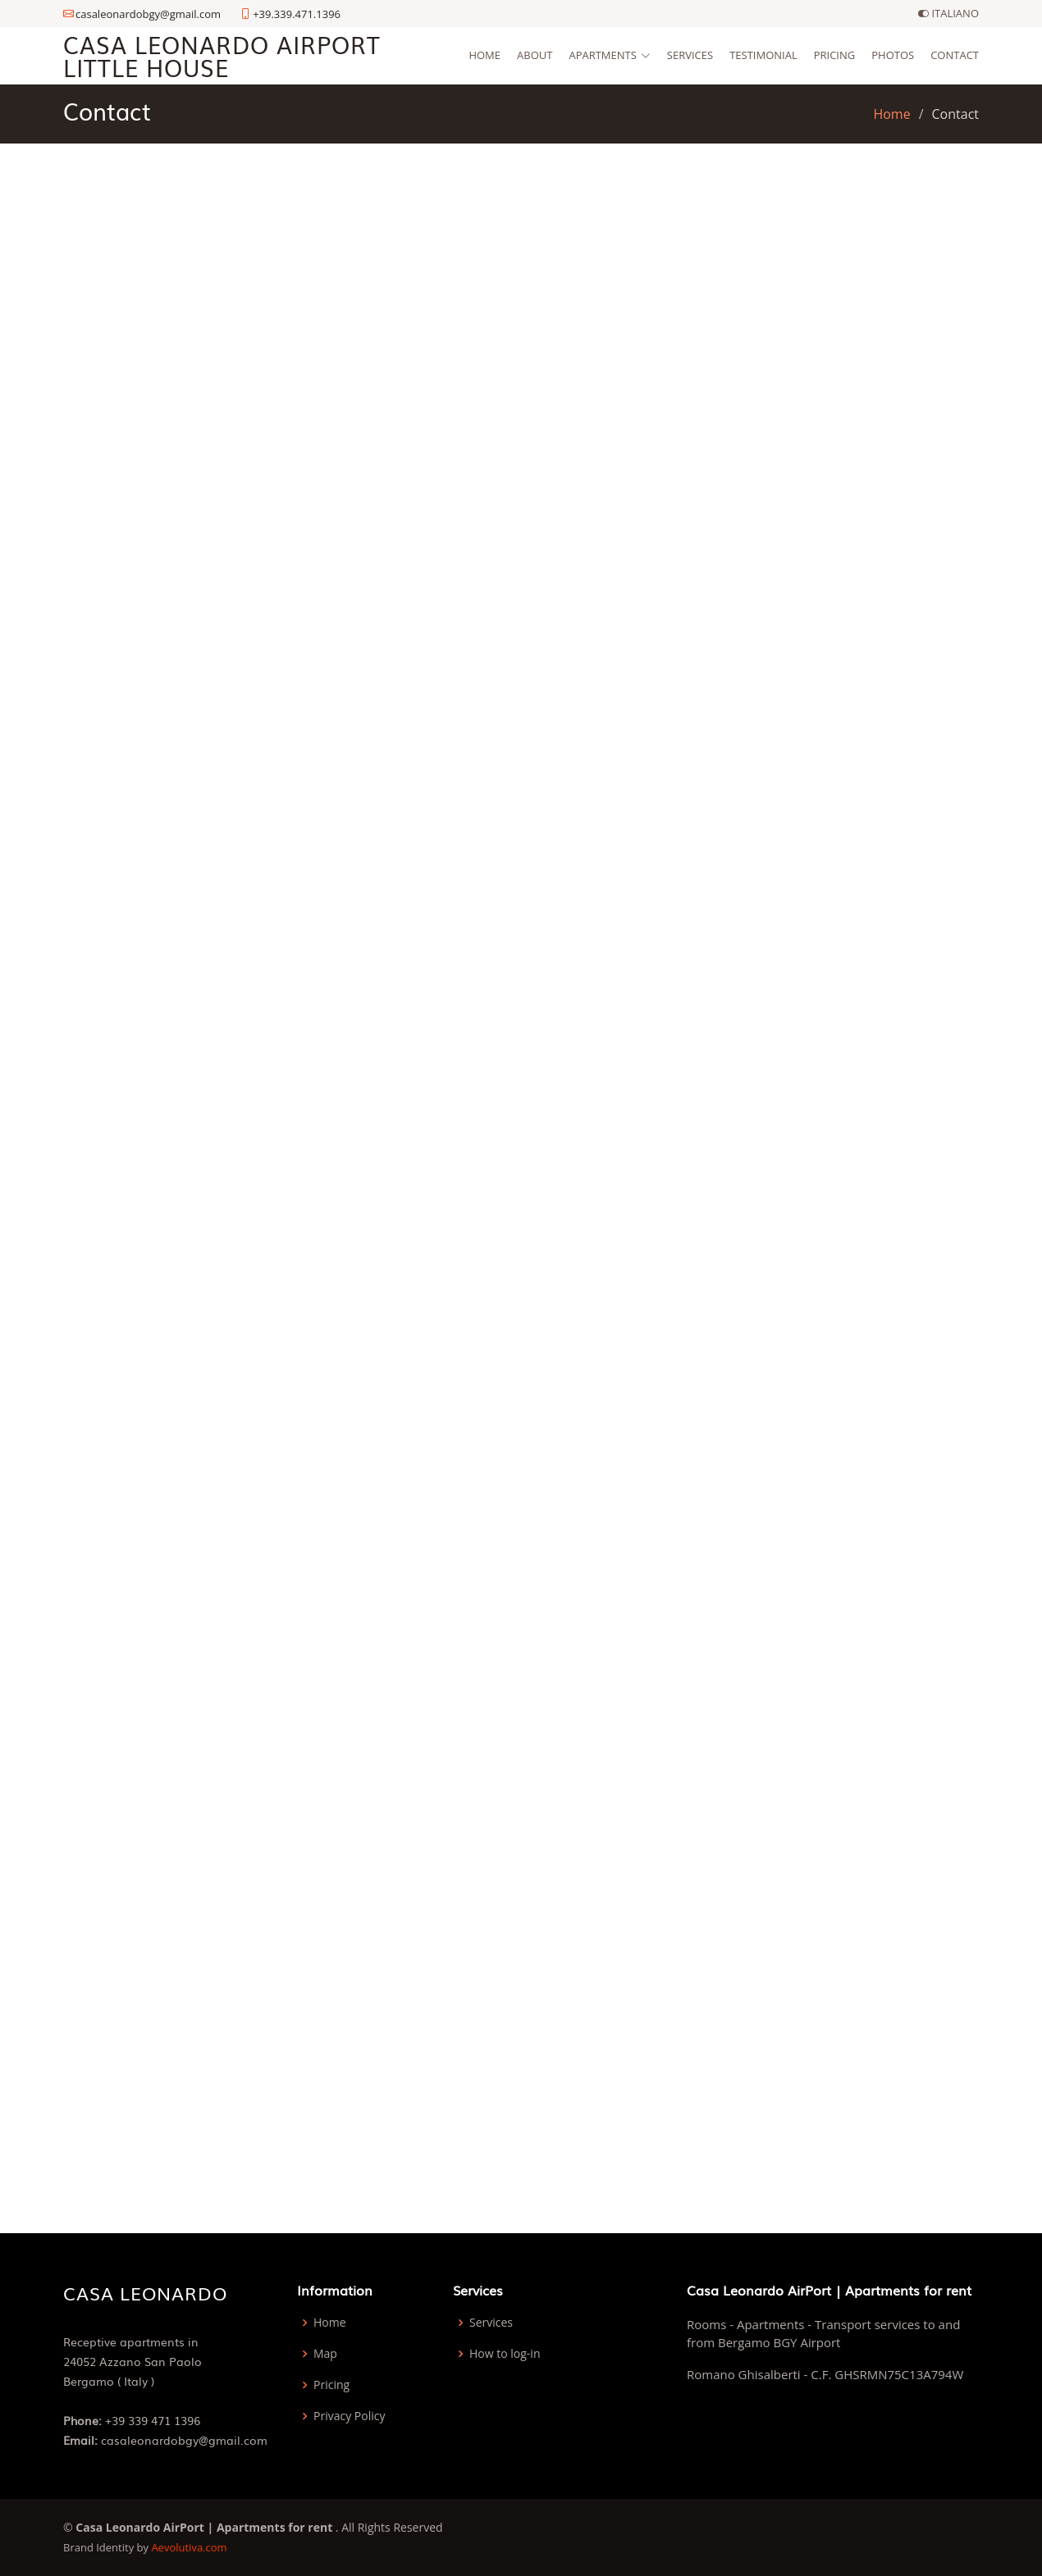 This screenshot has width=1042, height=2576. What do you see at coordinates (484, 55) in the screenshot?
I see `Home` at bounding box center [484, 55].